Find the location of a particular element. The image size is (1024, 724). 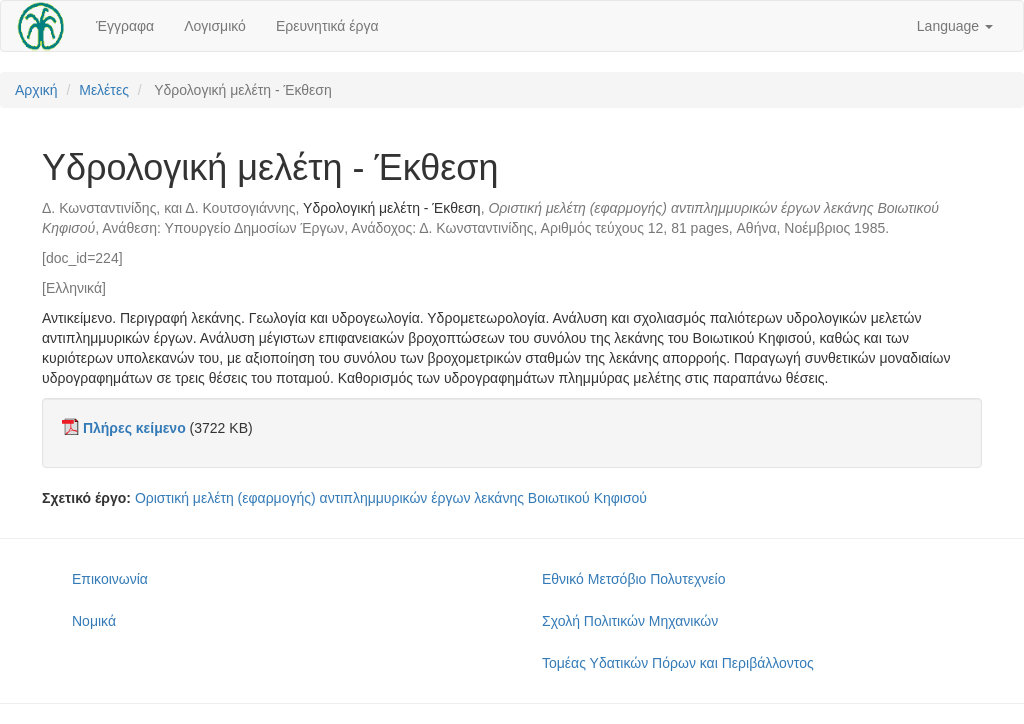

Σχολή Πολιτικών Μηχανικών is located at coordinates (630, 621).